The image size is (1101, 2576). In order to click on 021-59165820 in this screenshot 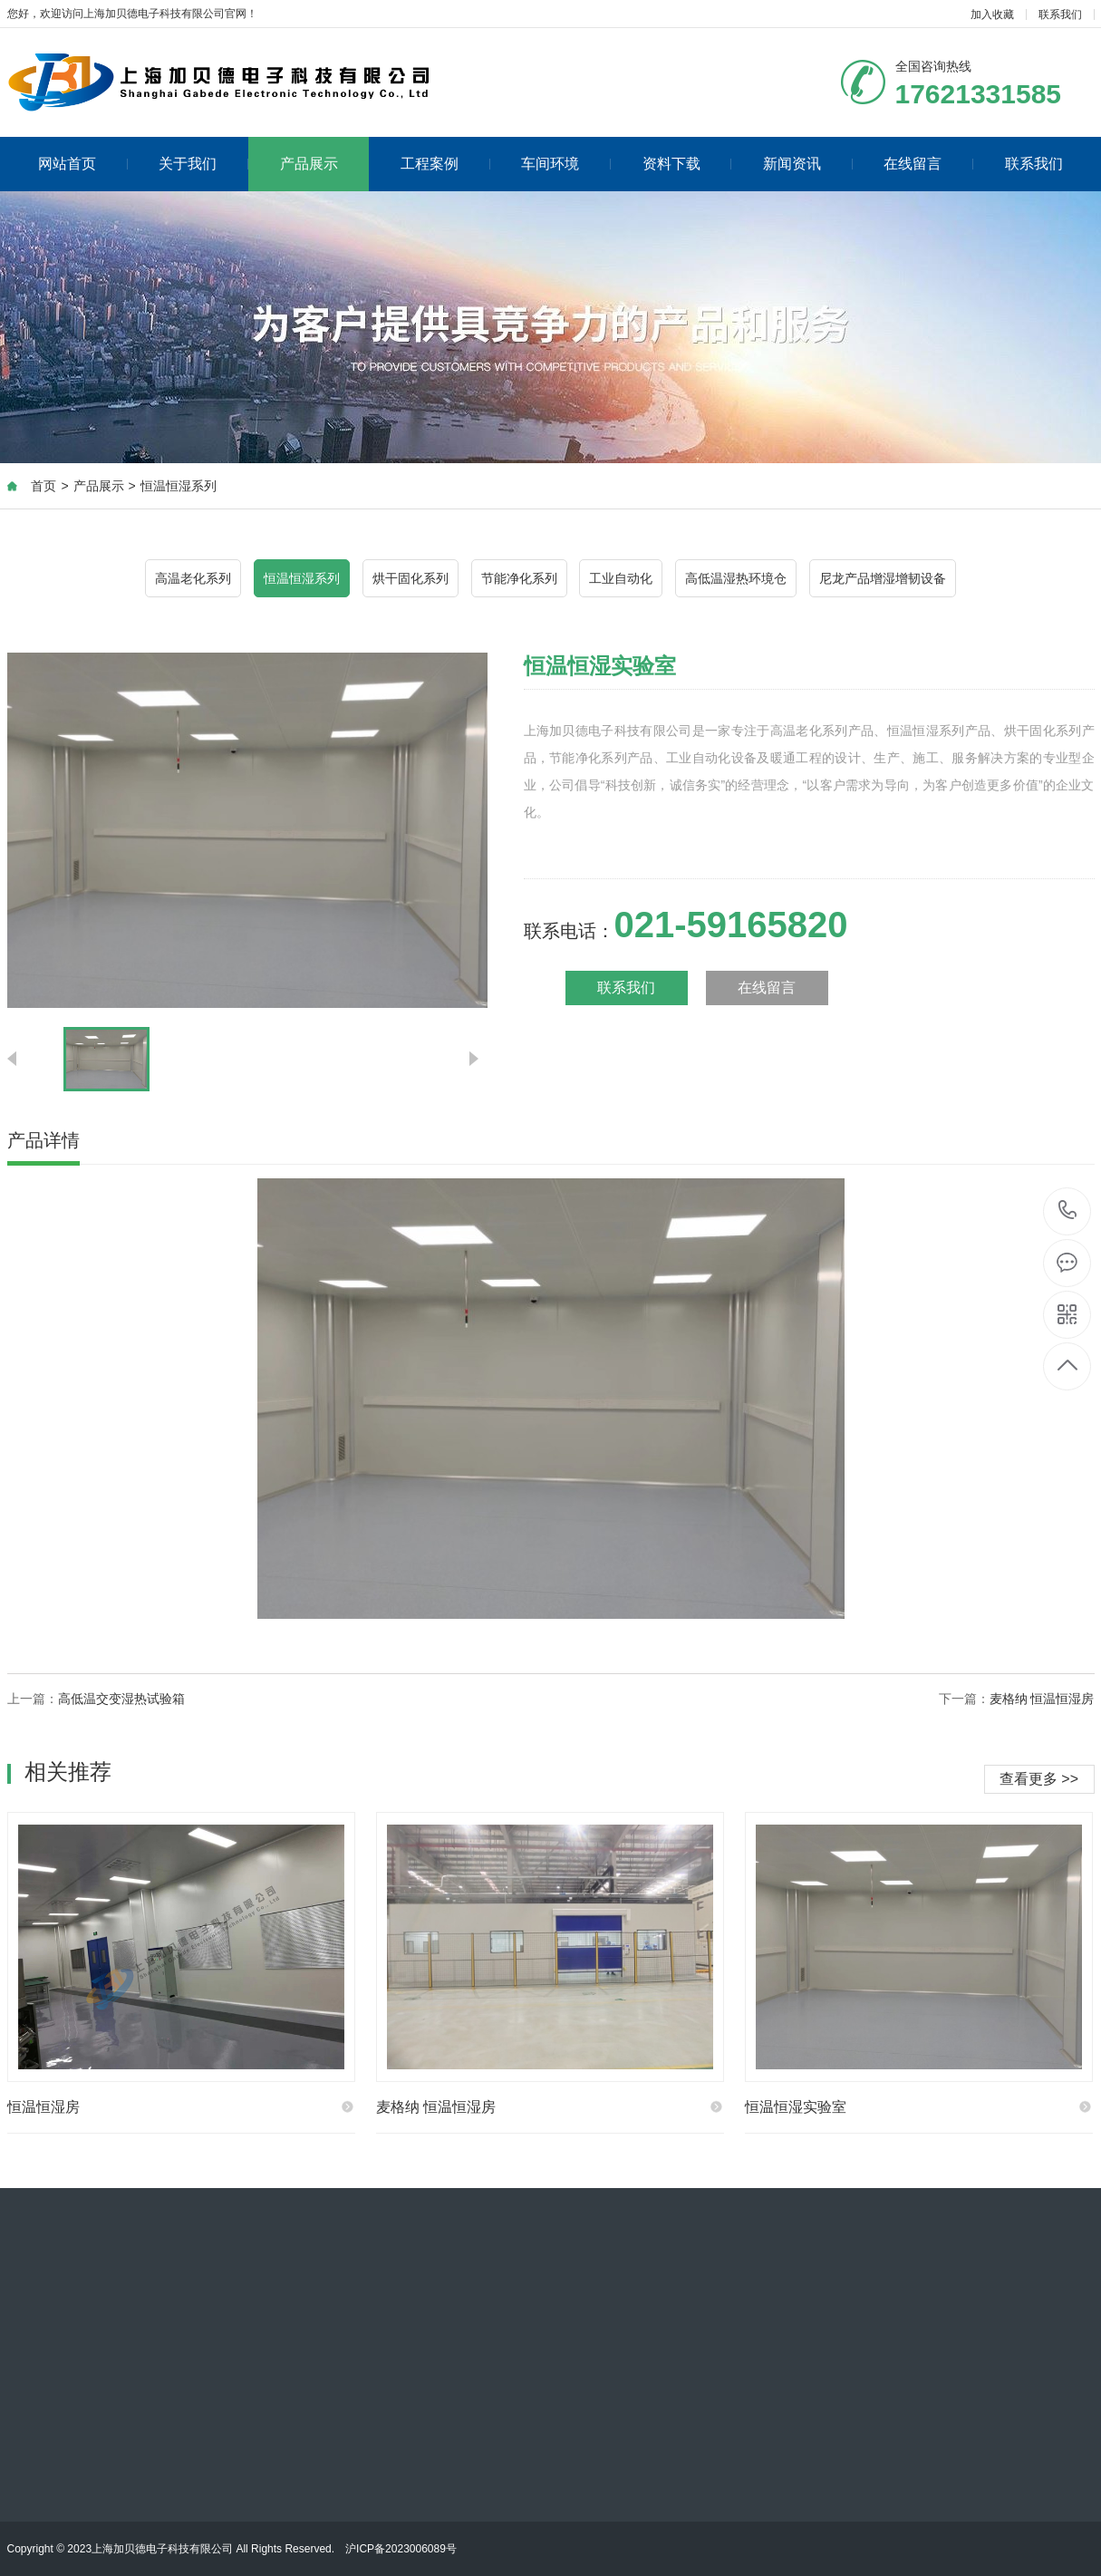, I will do `click(1068, 1211)`.